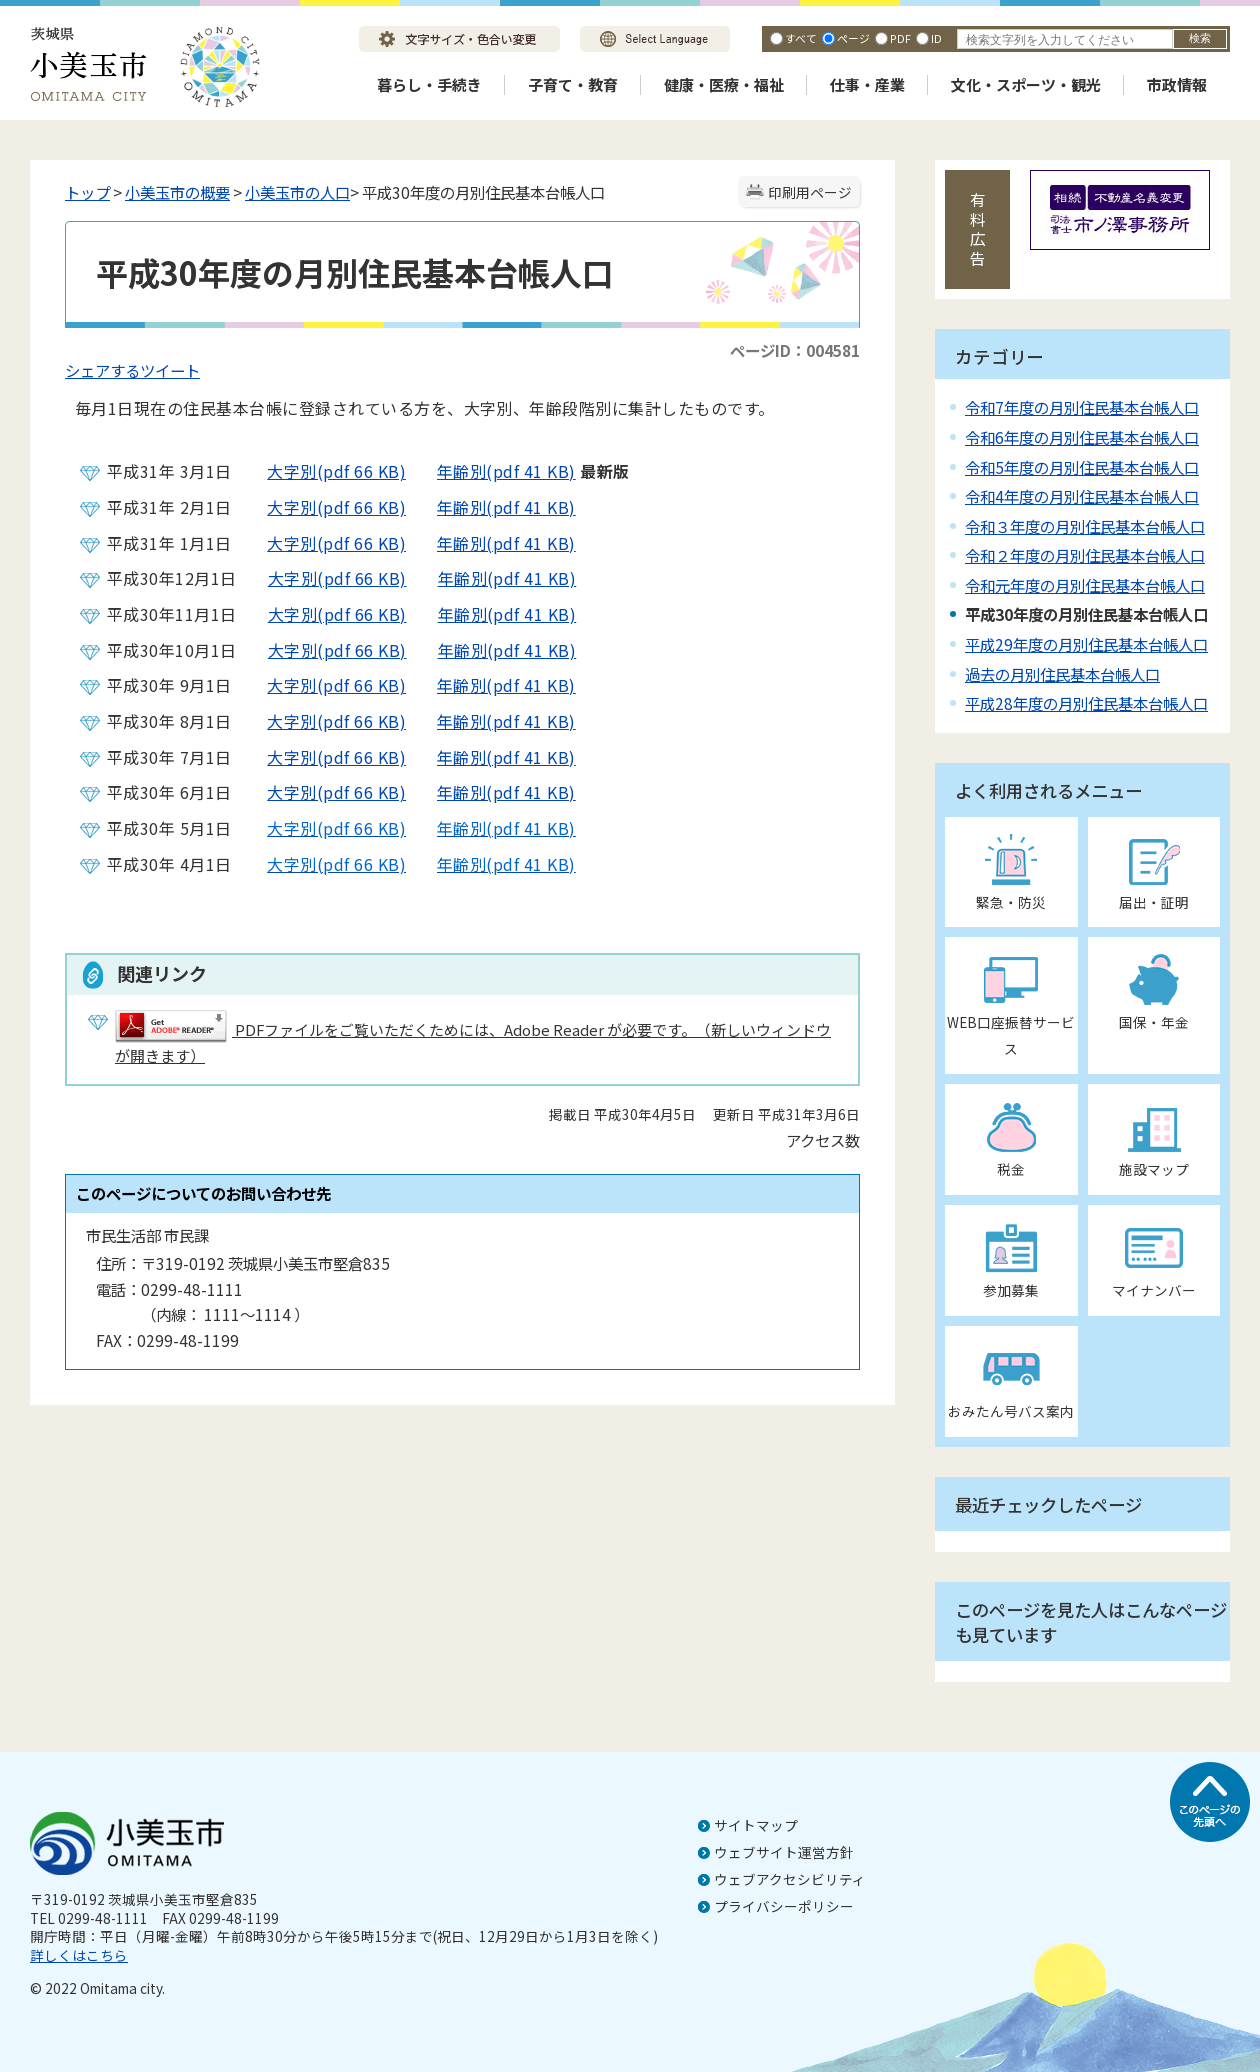 This screenshot has width=1260, height=2072. What do you see at coordinates (1082, 437) in the screenshot?
I see `令和6年度の月別住民基本台帳人口` at bounding box center [1082, 437].